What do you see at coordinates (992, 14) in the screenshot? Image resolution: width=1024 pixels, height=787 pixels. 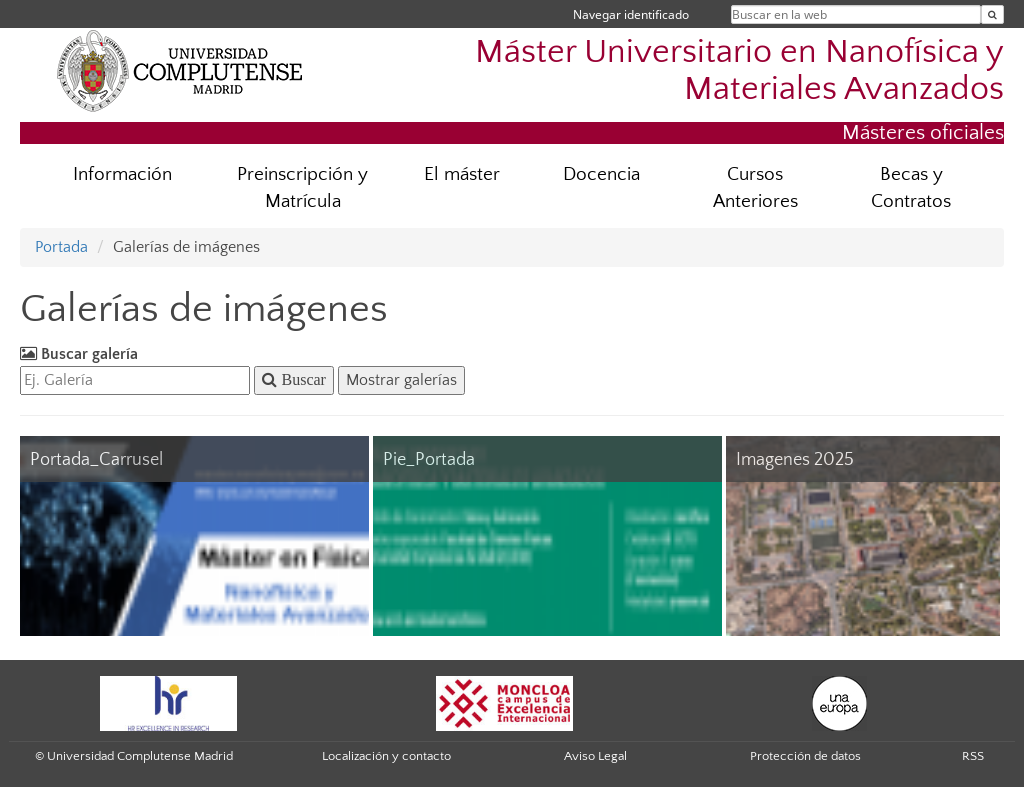 I see `[Buscar en la web]` at bounding box center [992, 14].